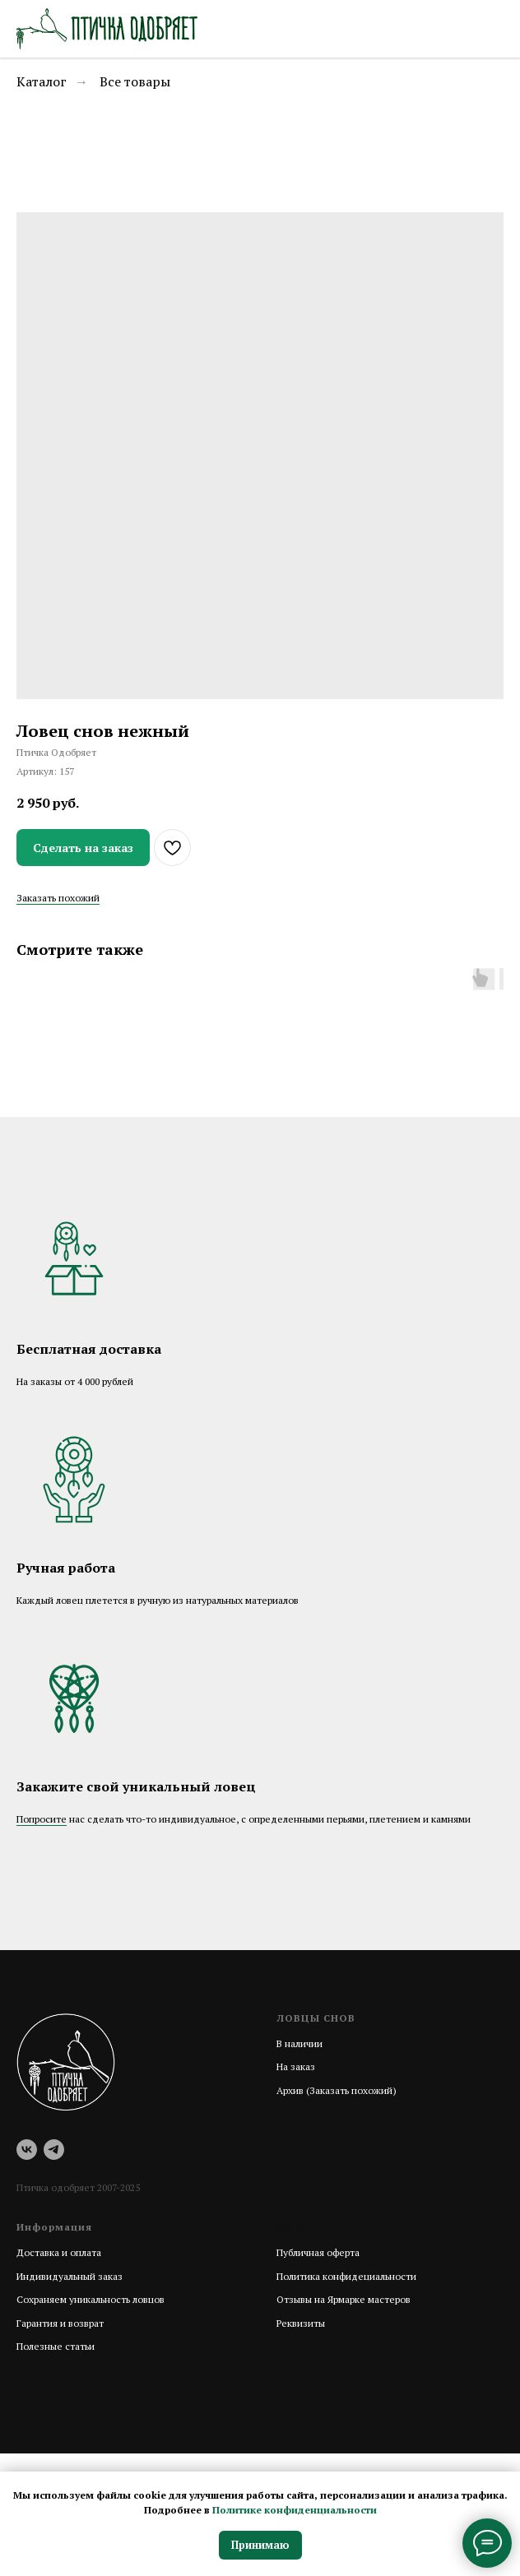 Image resolution: width=520 pixels, height=2576 pixels. Describe the element at coordinates (492, 29) in the screenshot. I see `[Навигационное меню]` at that location.